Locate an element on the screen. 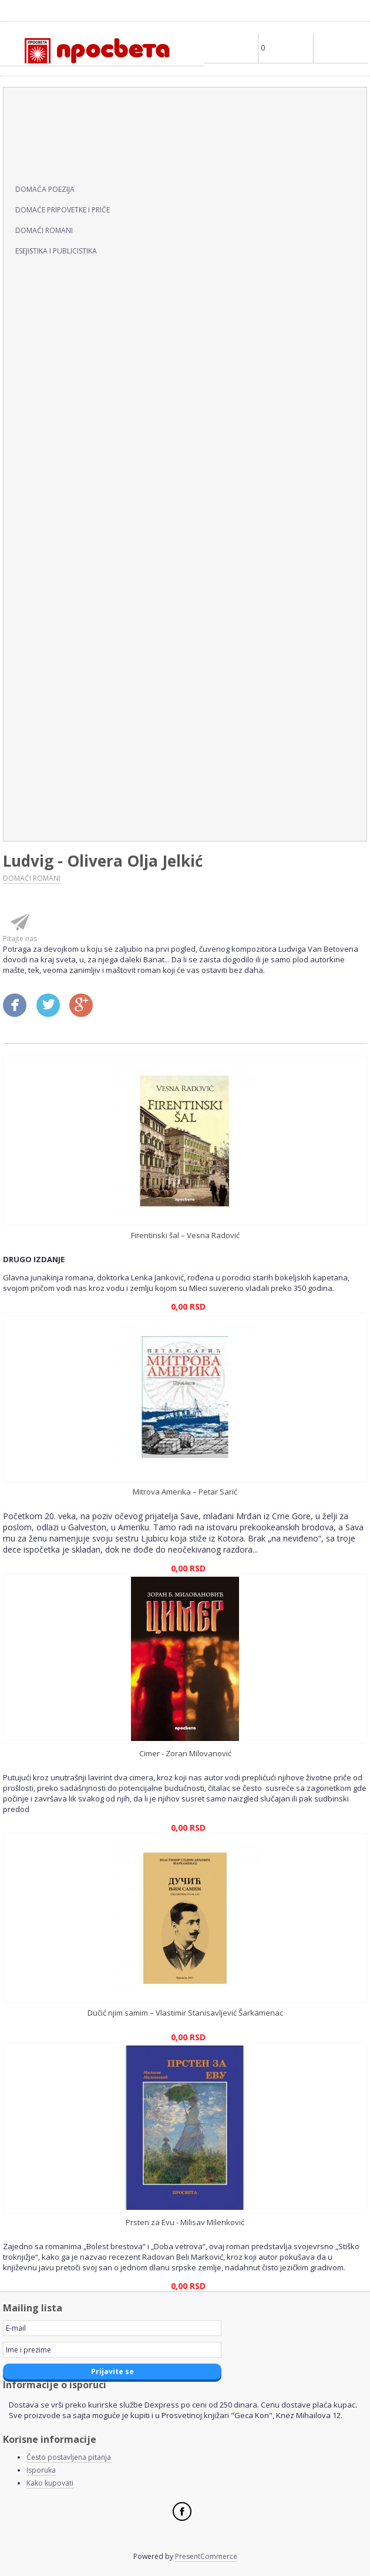 The height and width of the screenshot is (2576, 370). ČASOPIS KNJIŽEVNOST is located at coordinates (60, 133).